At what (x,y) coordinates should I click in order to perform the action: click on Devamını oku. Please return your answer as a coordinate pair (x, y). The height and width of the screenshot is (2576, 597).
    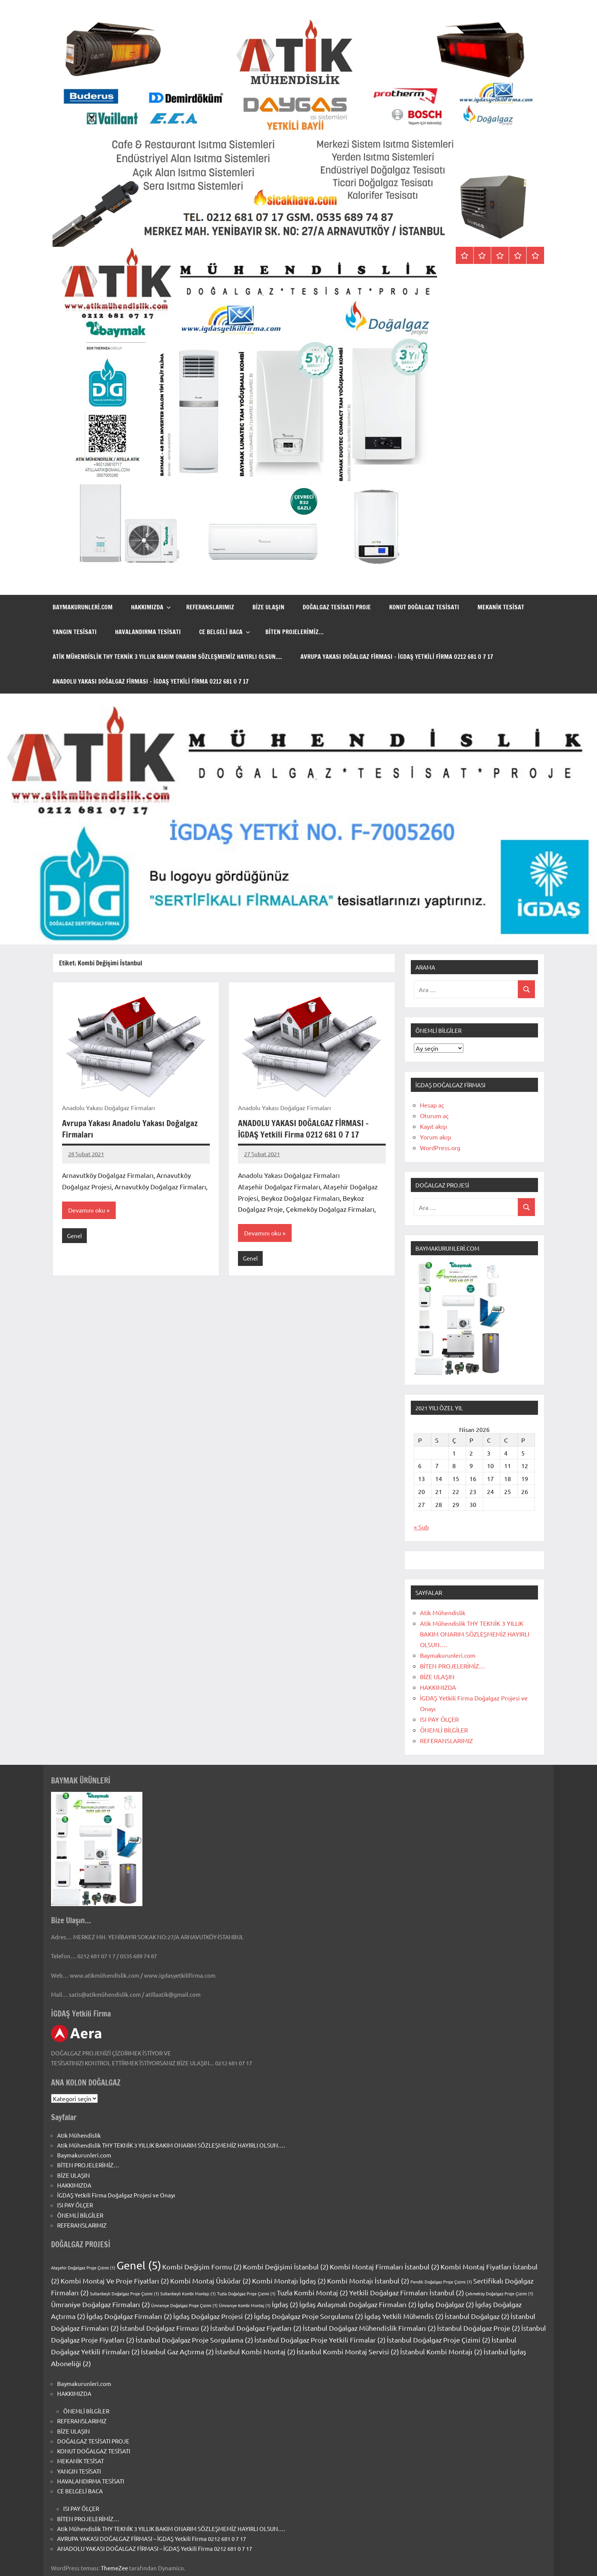
    Looking at the image, I should click on (86, 1210).